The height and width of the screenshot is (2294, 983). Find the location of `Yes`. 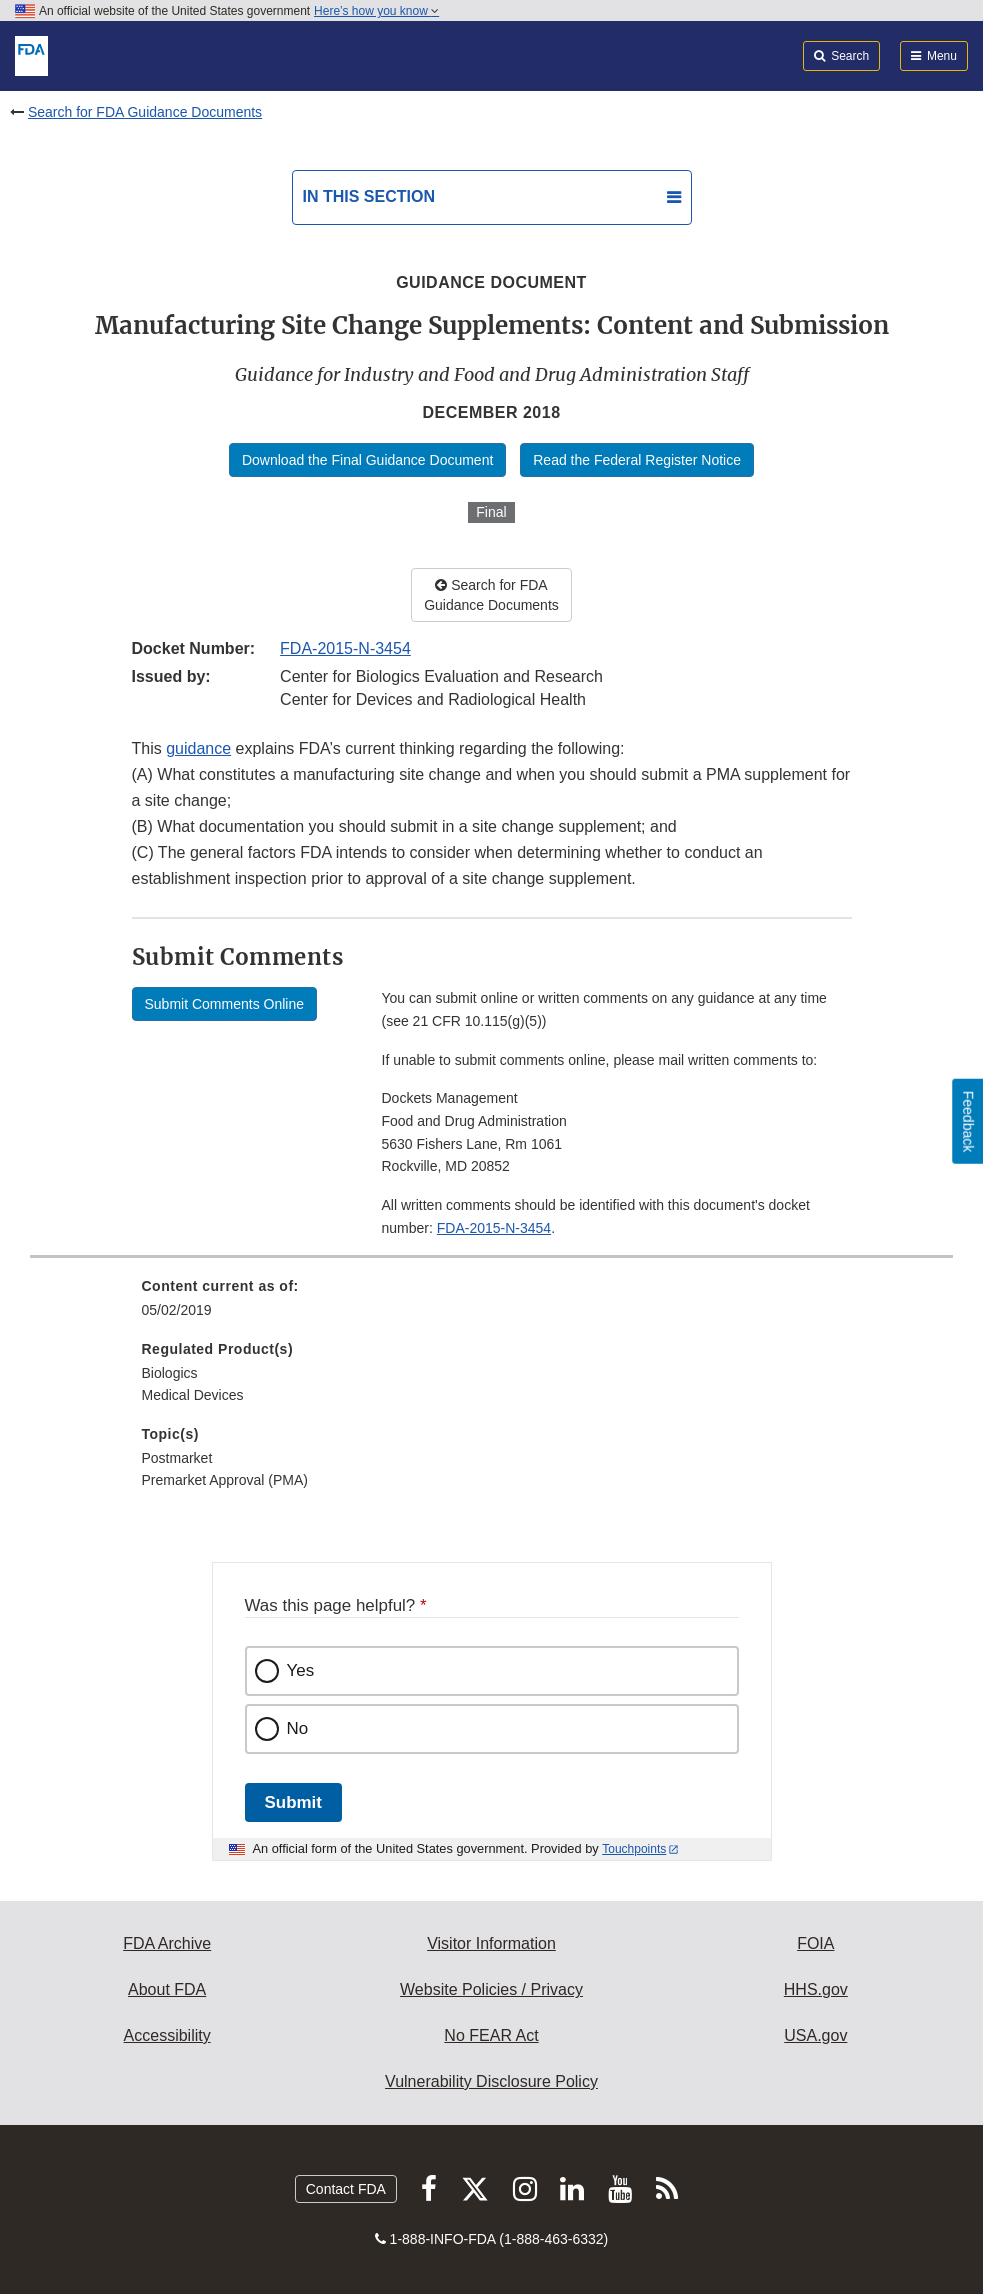

Yes is located at coordinates (301, 1670).